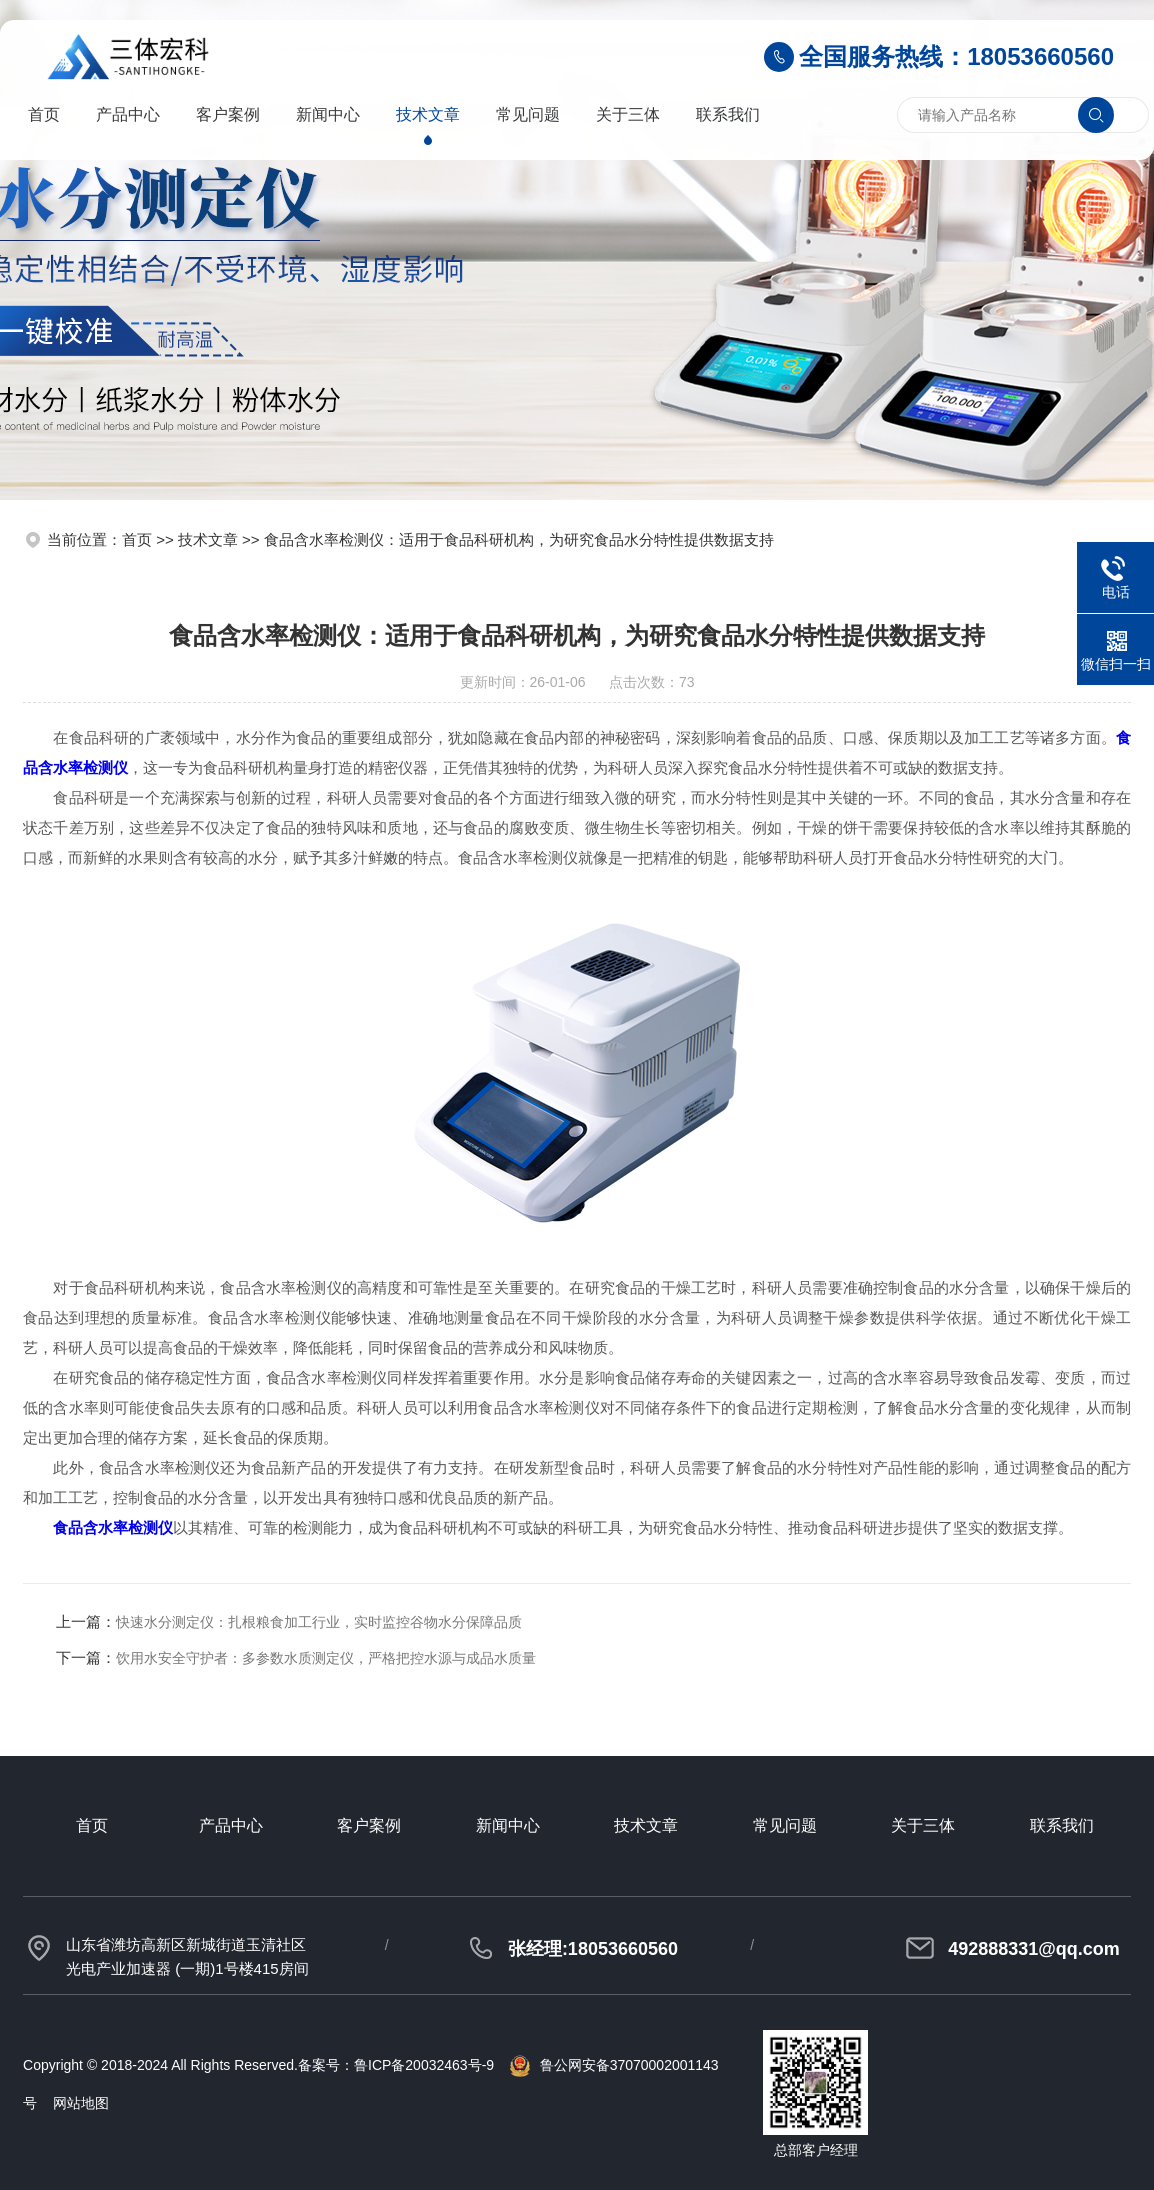 This screenshot has height=2190, width=1154. What do you see at coordinates (628, 114) in the screenshot?
I see `关于三体` at bounding box center [628, 114].